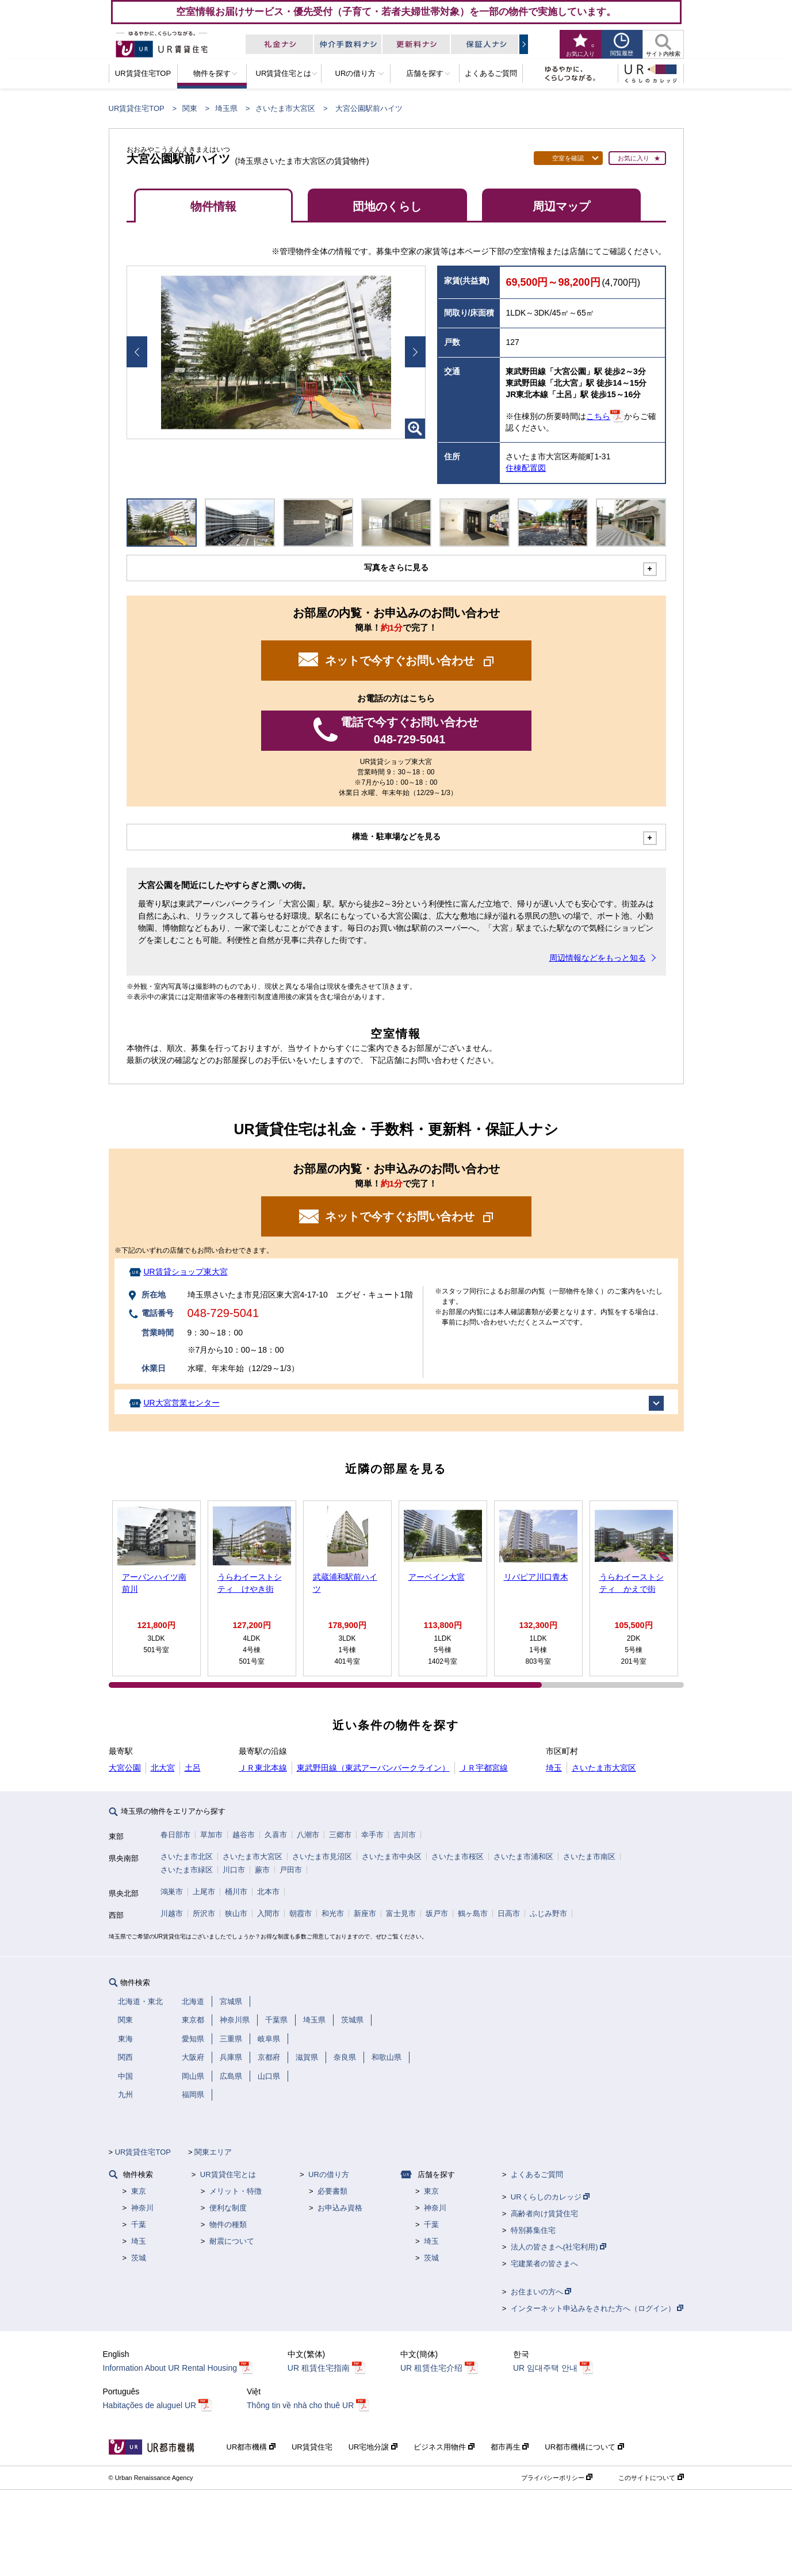  Describe the element at coordinates (312, 2447) in the screenshot. I see `UR賃貸住宅` at that location.